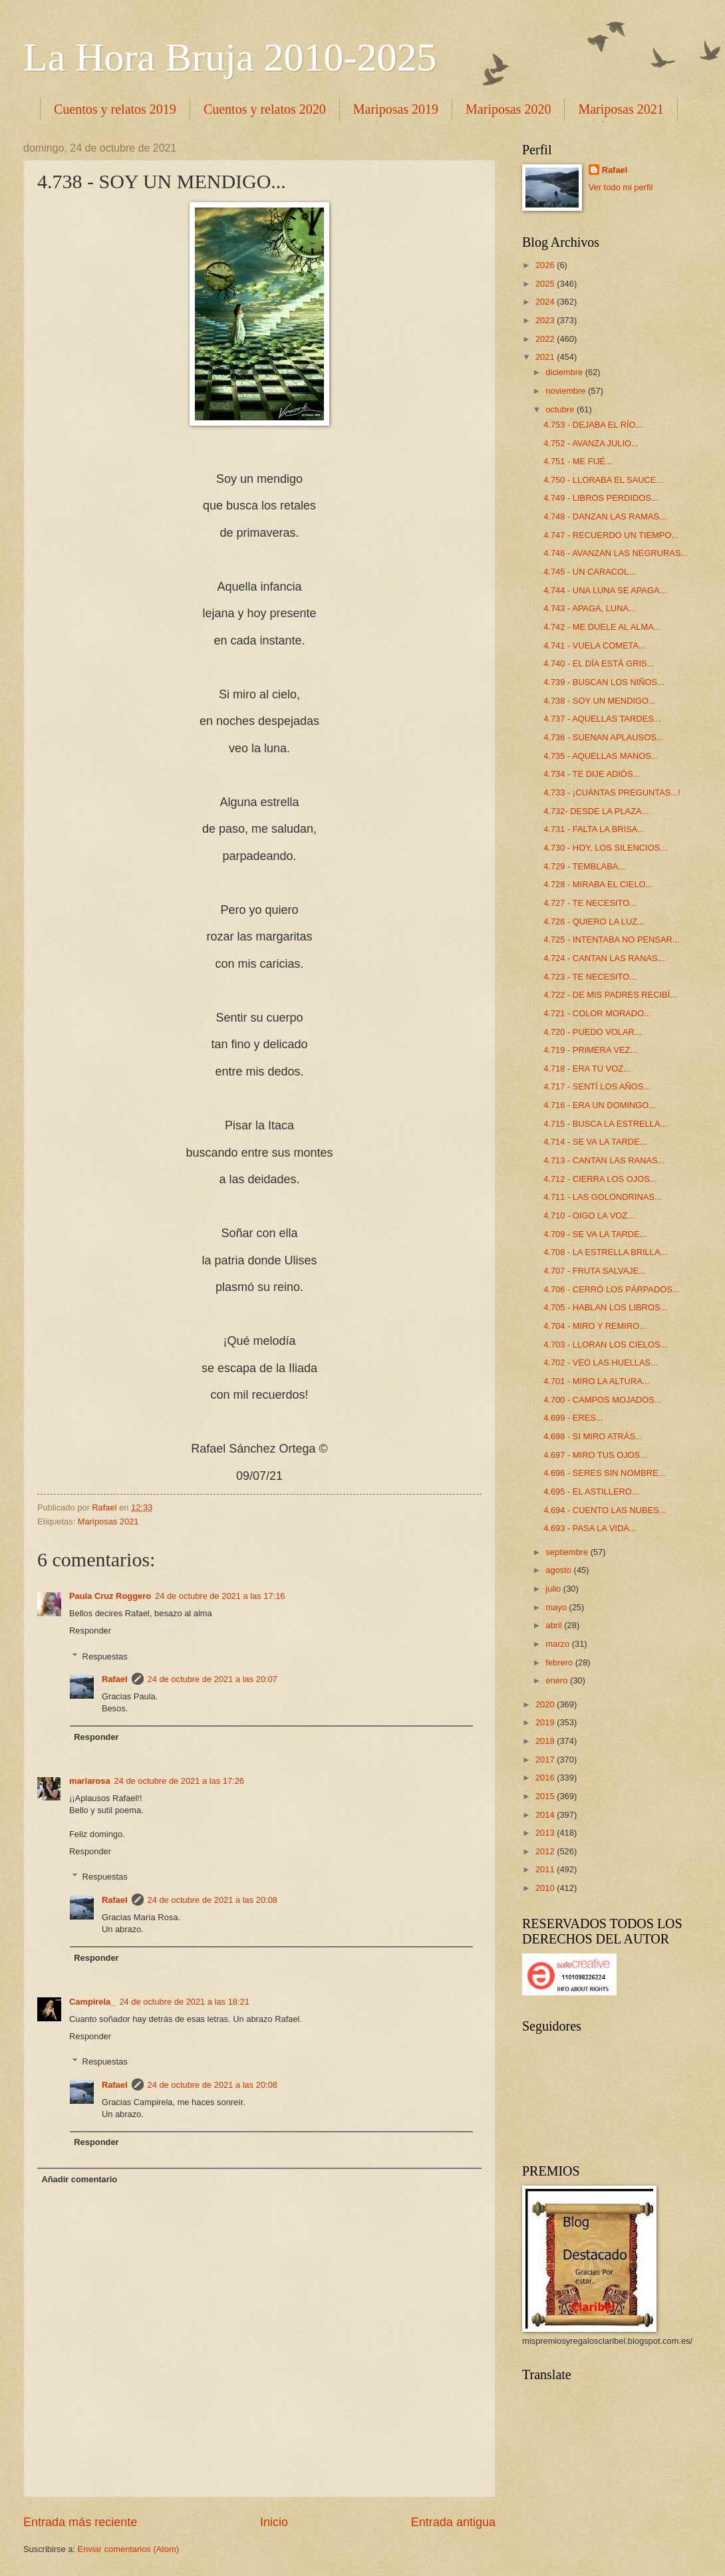 The image size is (725, 2576). Describe the element at coordinates (603, 1160) in the screenshot. I see `4.713 - CANTAN LAS RANAS...` at that location.